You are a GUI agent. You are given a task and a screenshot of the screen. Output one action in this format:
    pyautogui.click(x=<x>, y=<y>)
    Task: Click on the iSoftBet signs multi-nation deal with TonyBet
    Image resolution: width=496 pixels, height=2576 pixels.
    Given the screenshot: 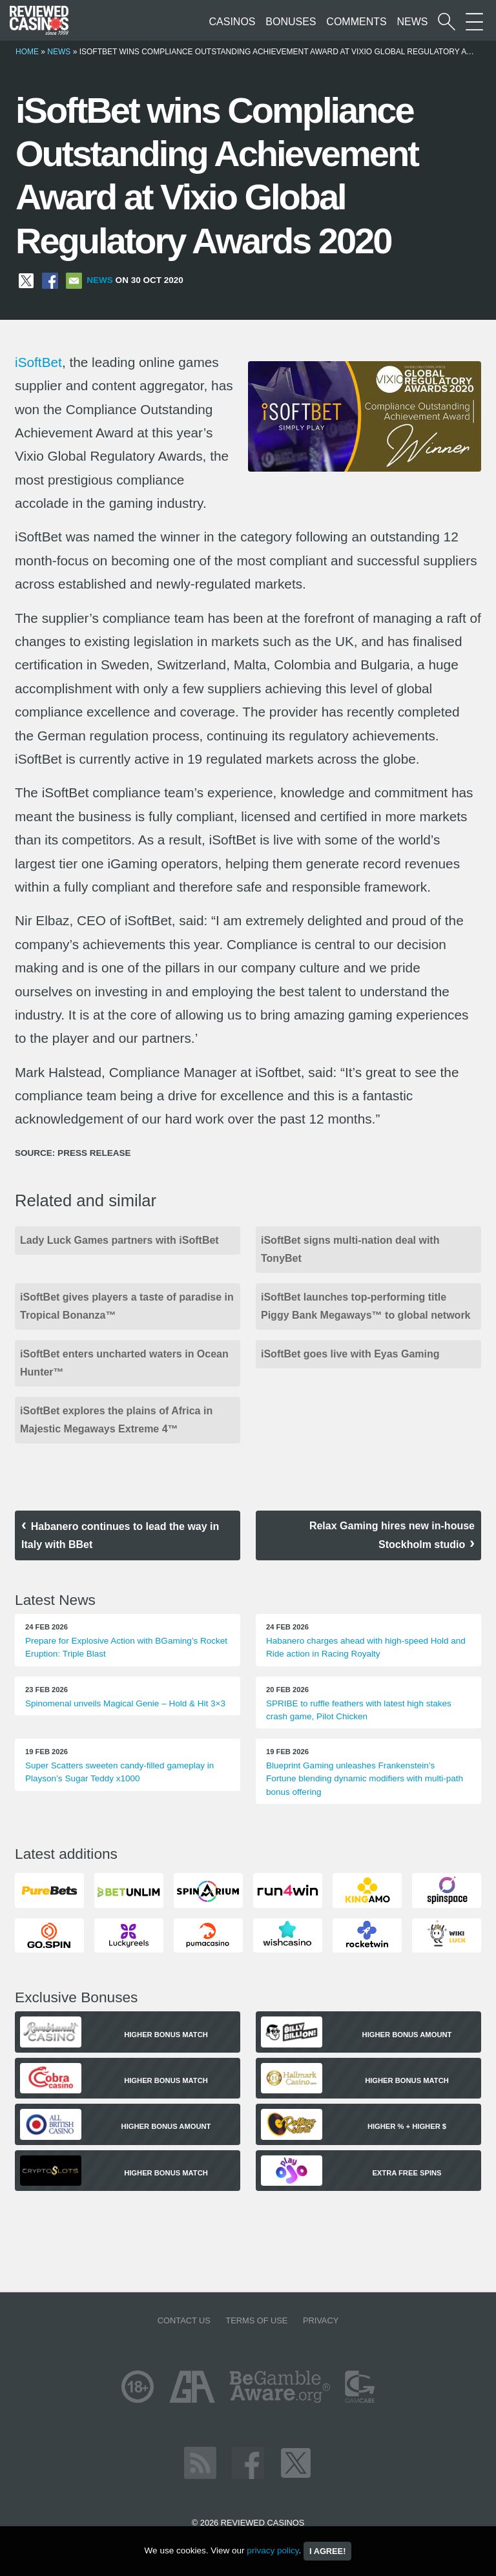 What is the action you would take?
    pyautogui.click(x=350, y=1249)
    